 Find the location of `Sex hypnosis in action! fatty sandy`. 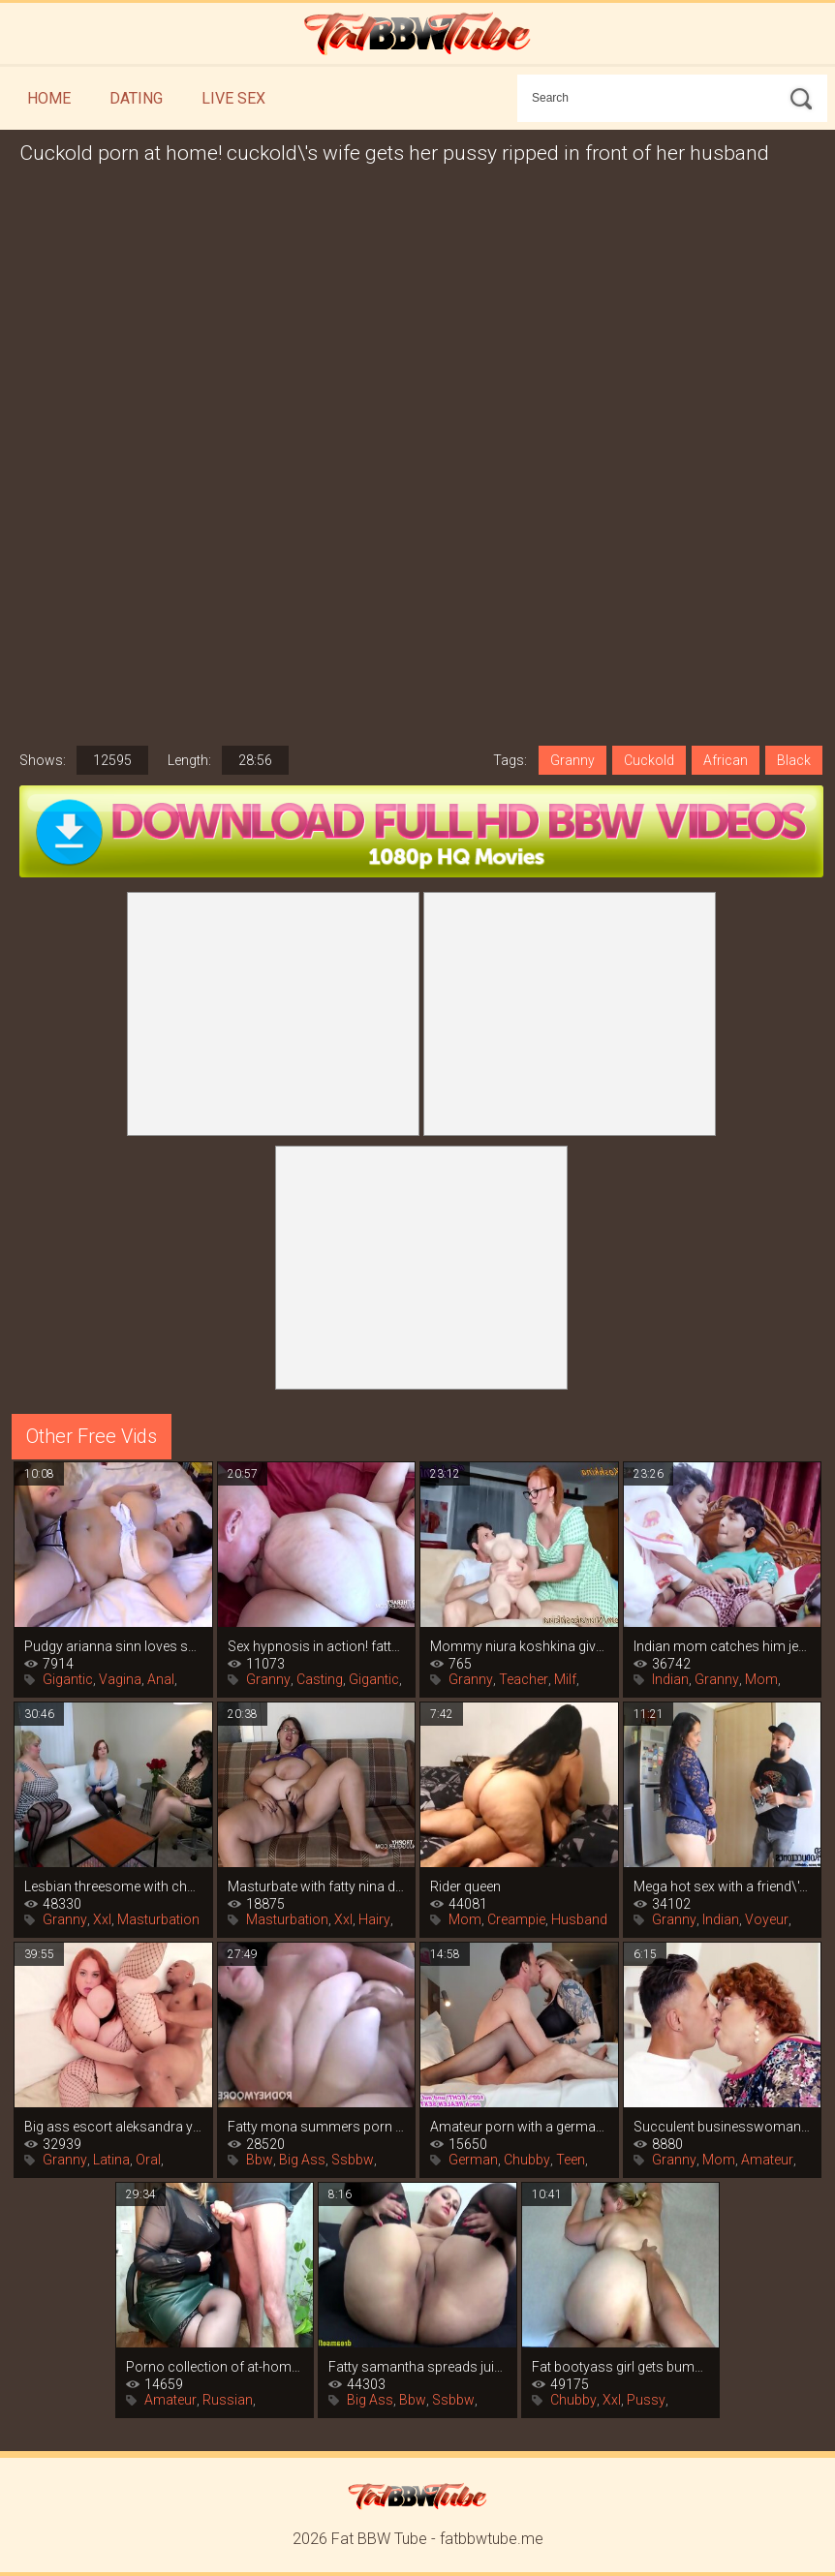

Sex hypnosis in action! fatty sandy is located at coordinates (317, 1646).